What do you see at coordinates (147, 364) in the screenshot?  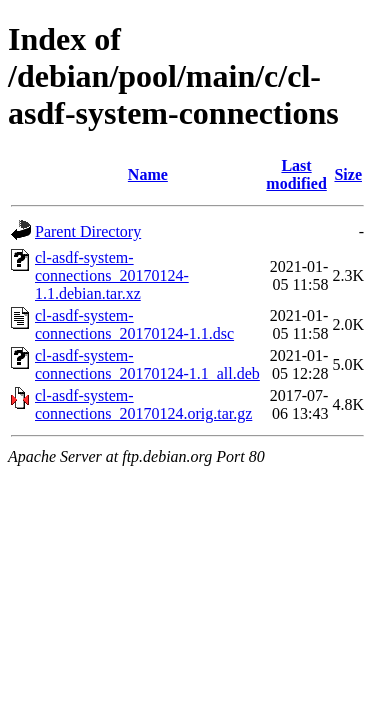 I see `cl-asdf-system-connections_20170124-1.1_all.deb` at bounding box center [147, 364].